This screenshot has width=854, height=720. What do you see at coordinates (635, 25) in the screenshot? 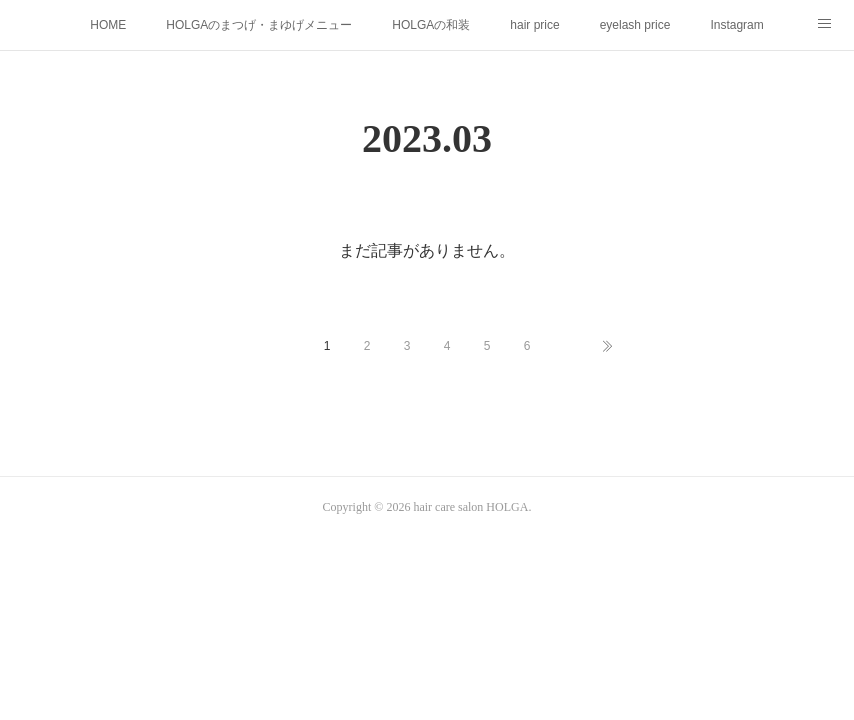
I see `eyelash price` at bounding box center [635, 25].